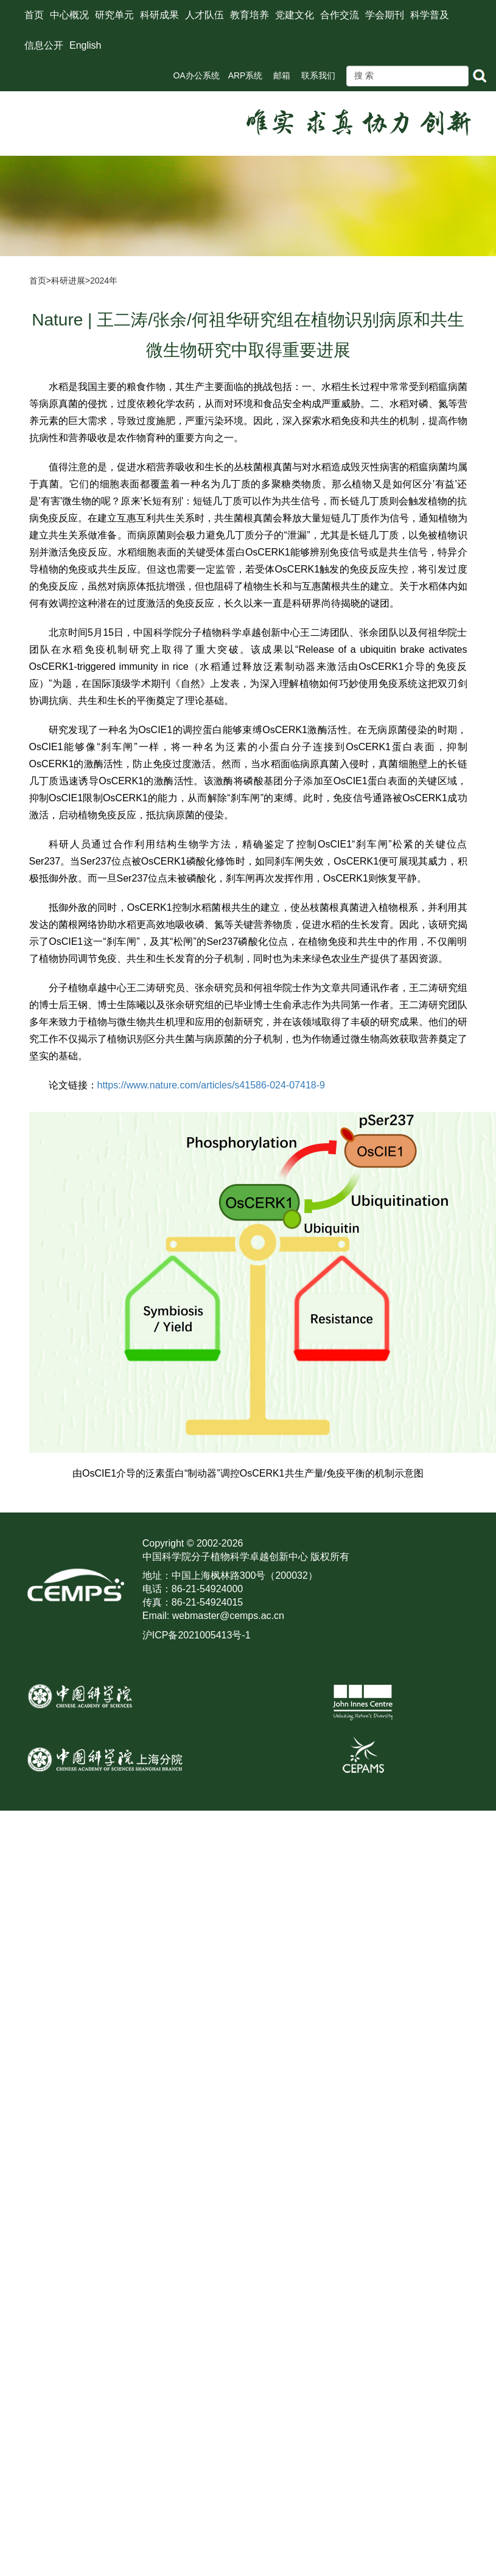 The image size is (496, 2576). I want to click on 2024年, so click(103, 280).